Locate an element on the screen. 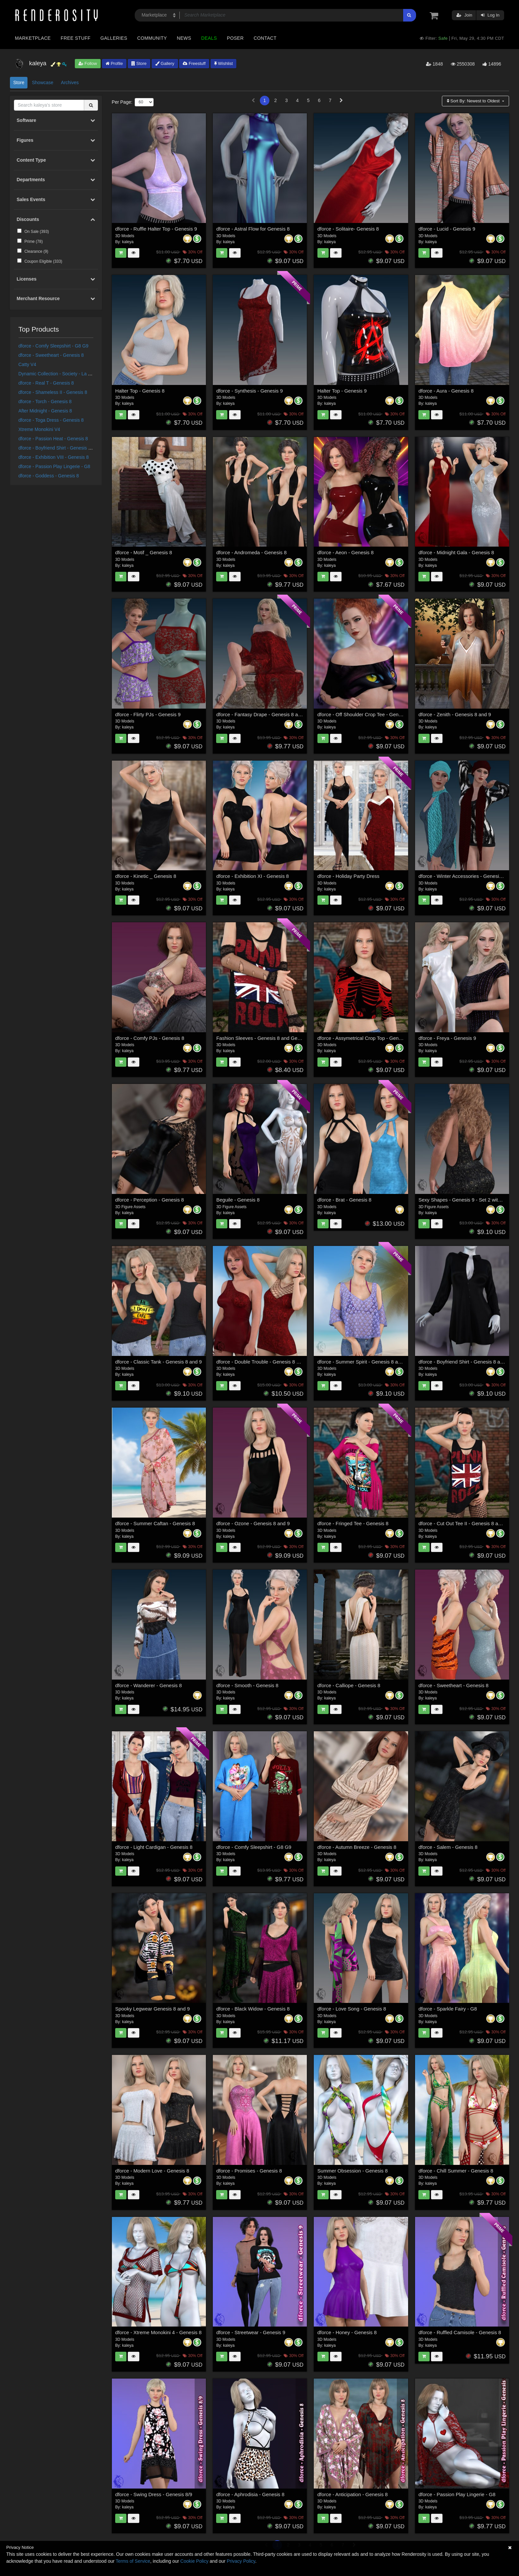 The width and height of the screenshot is (519, 2576). dforce - Perception - Genesis 8 is located at coordinates (149, 1200).